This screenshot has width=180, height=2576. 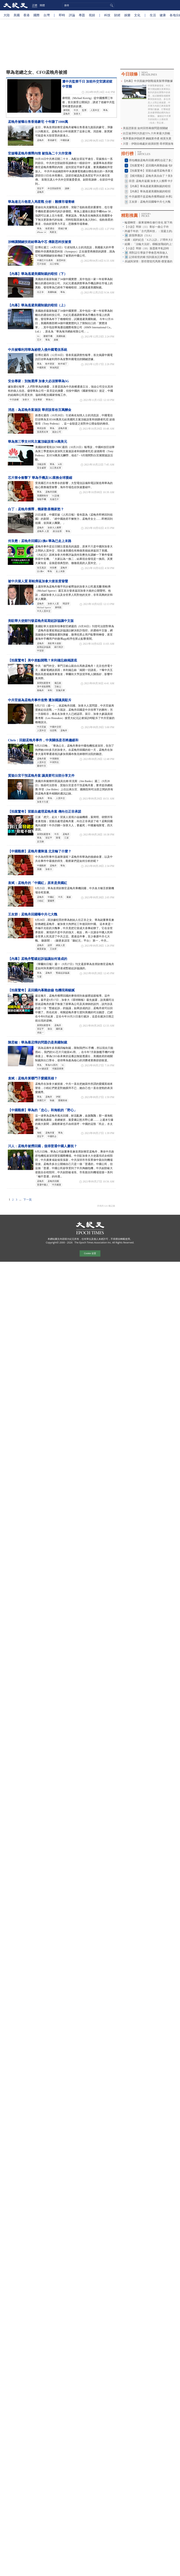 I want to click on 榮耀手機, so click(x=47, y=336).